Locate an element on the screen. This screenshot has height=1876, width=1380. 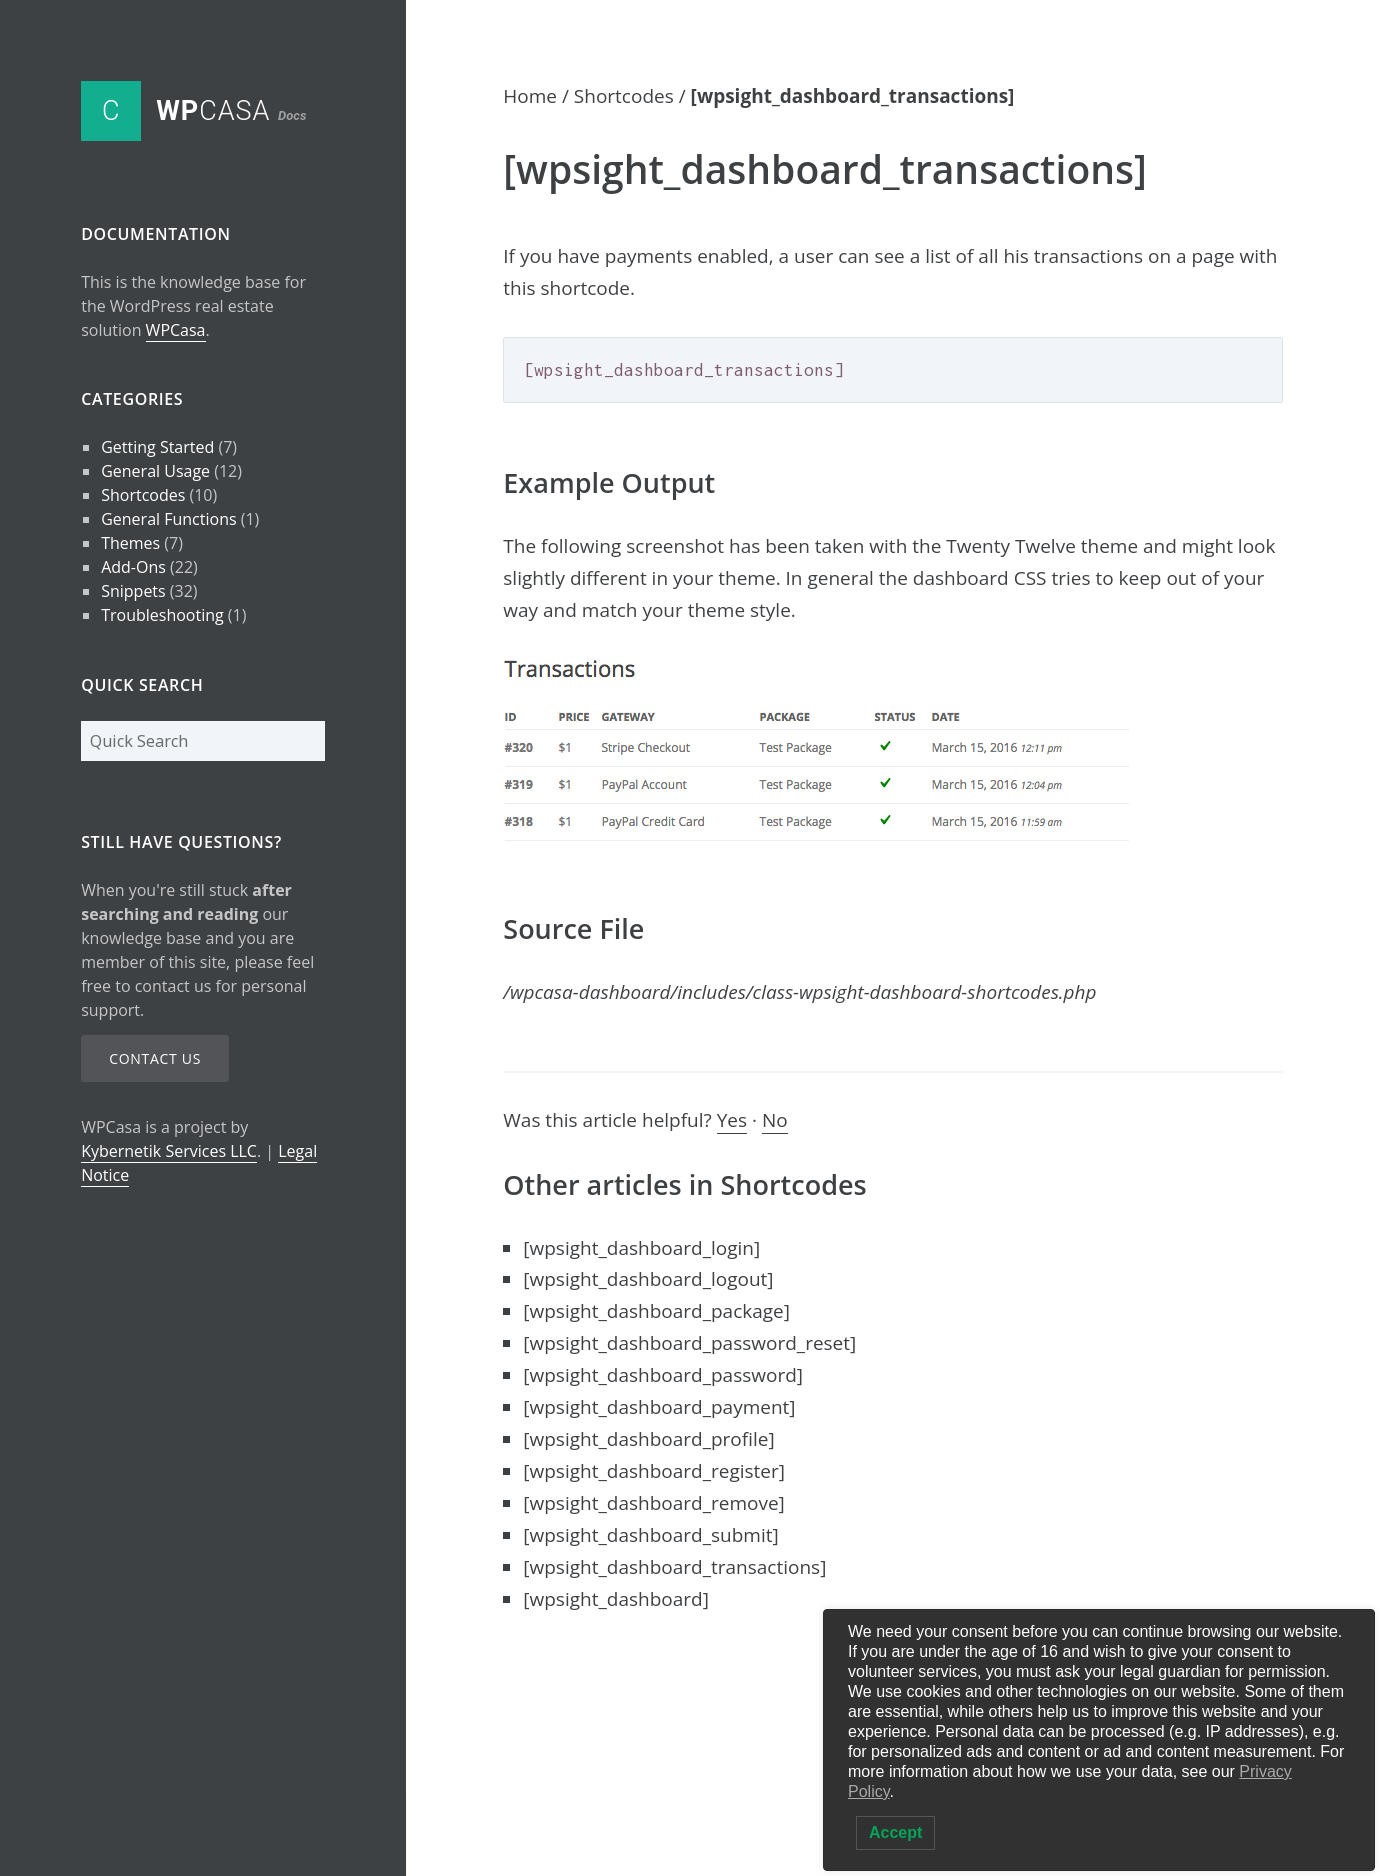
General Functions is located at coordinates (168, 519).